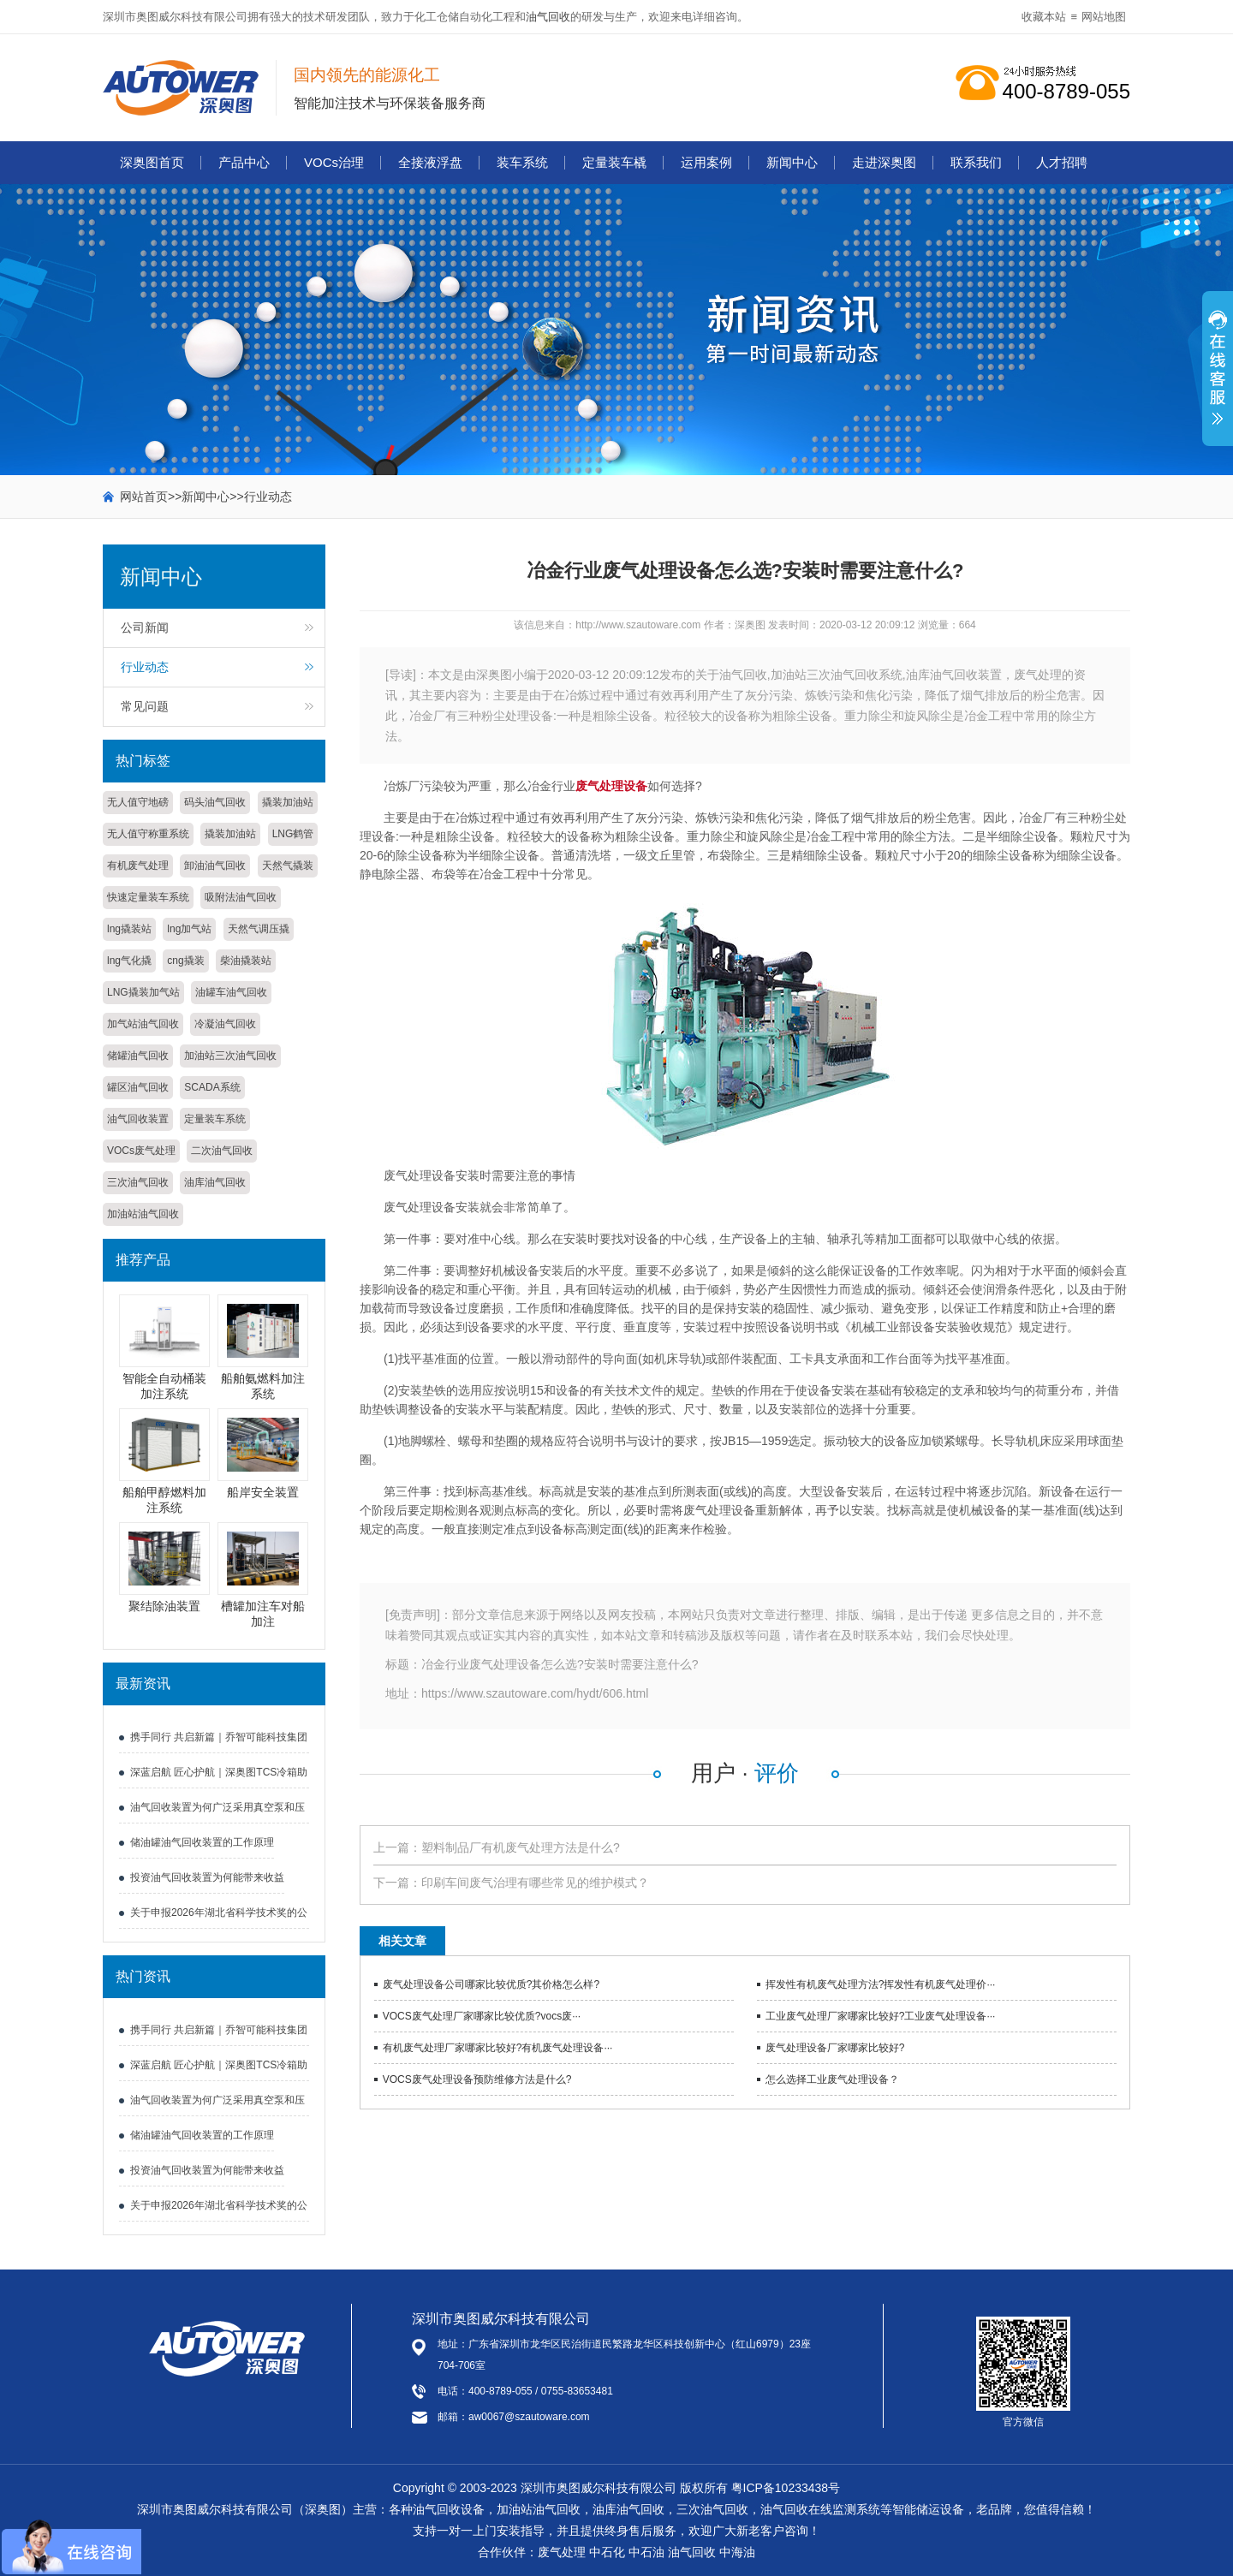 The image size is (1233, 2576). Describe the element at coordinates (607, 2552) in the screenshot. I see `中石化` at that location.